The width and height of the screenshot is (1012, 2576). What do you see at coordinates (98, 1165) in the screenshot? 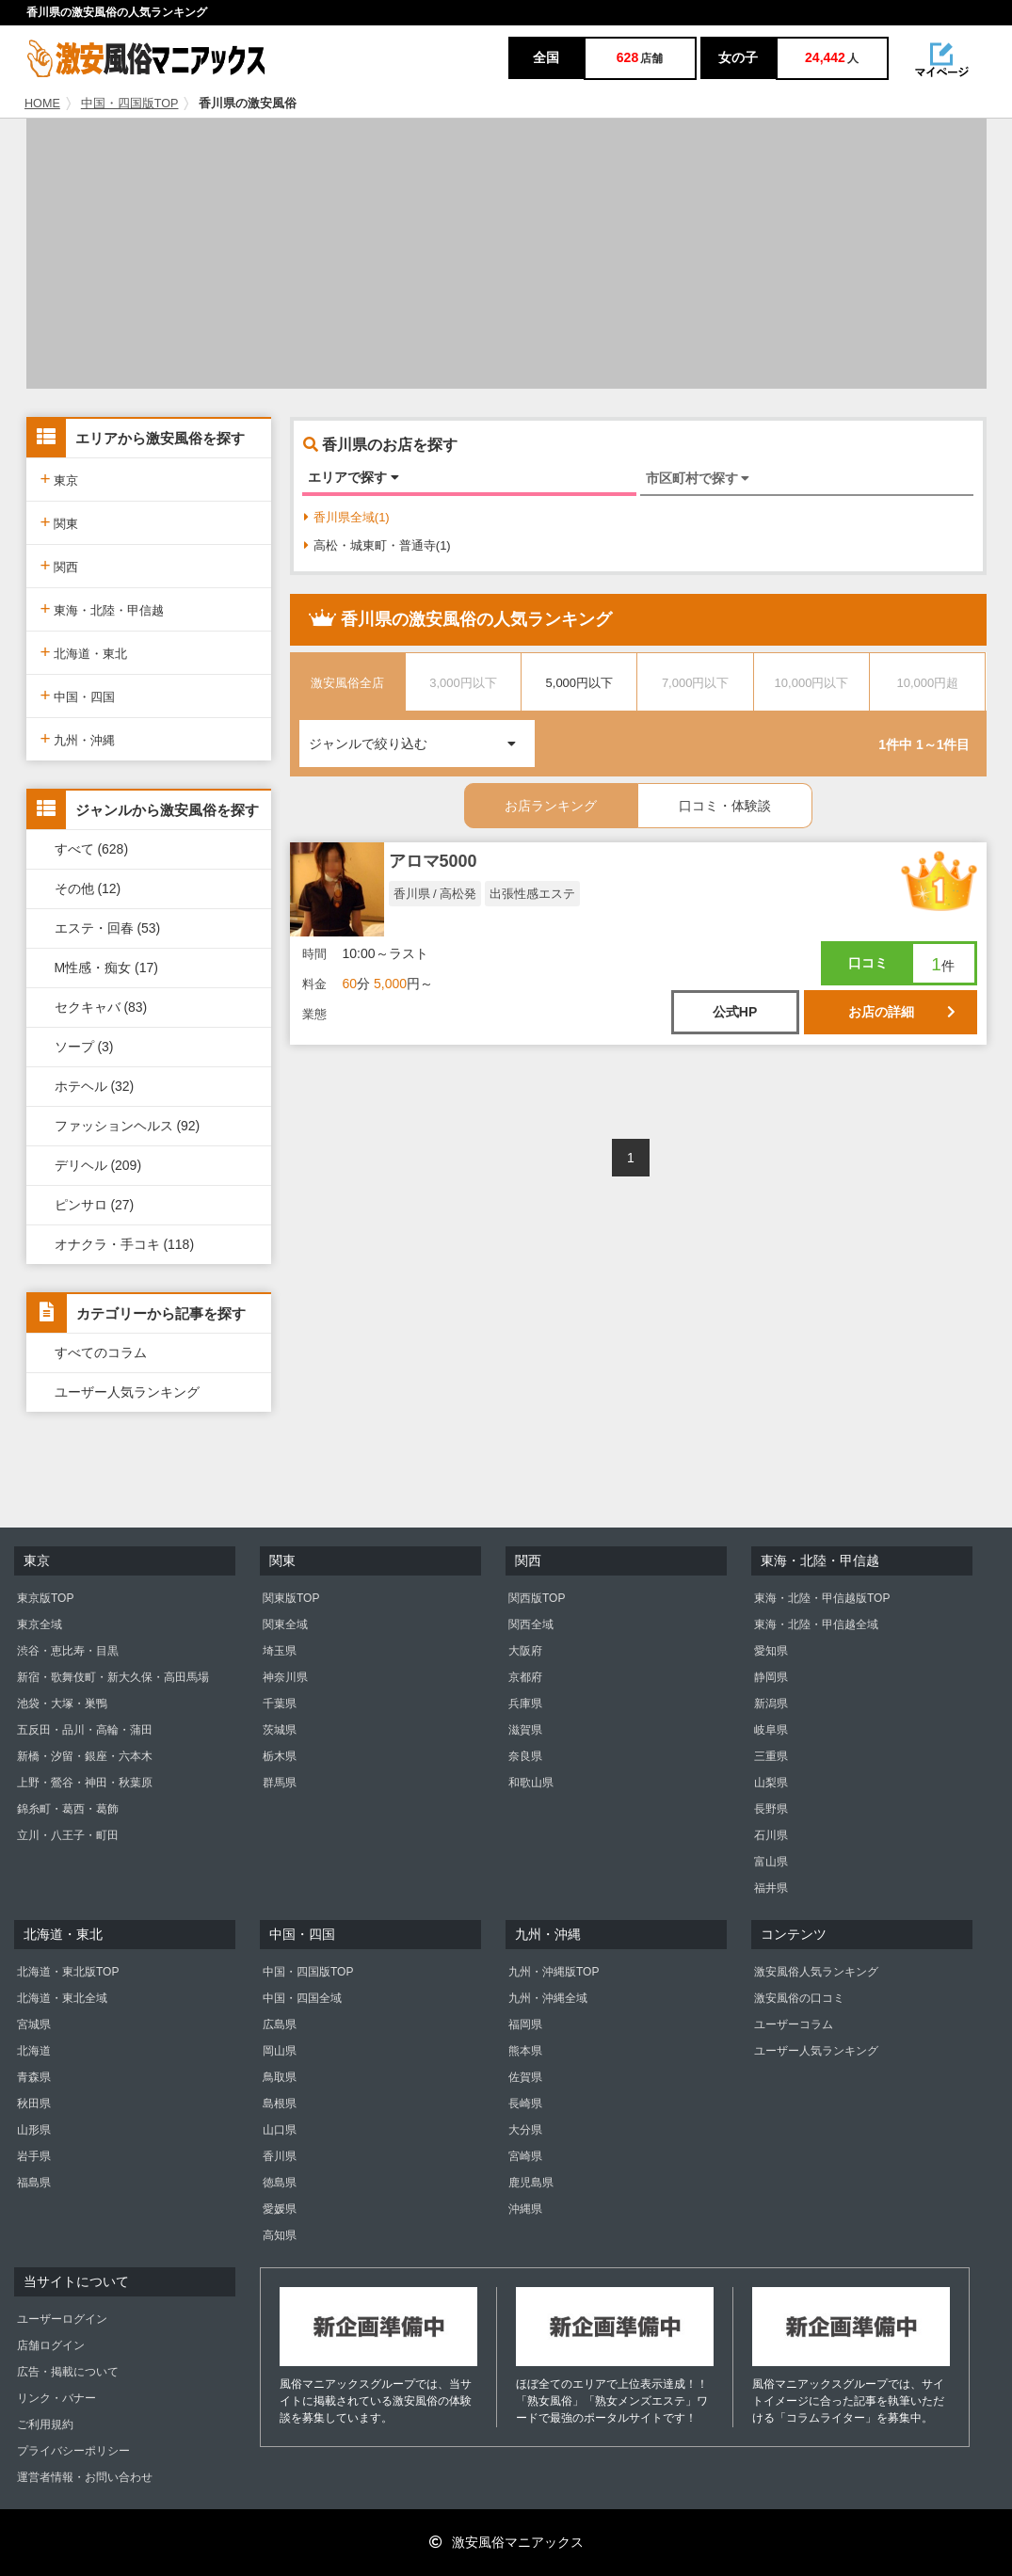
I see `デリヘル (209)` at bounding box center [98, 1165].